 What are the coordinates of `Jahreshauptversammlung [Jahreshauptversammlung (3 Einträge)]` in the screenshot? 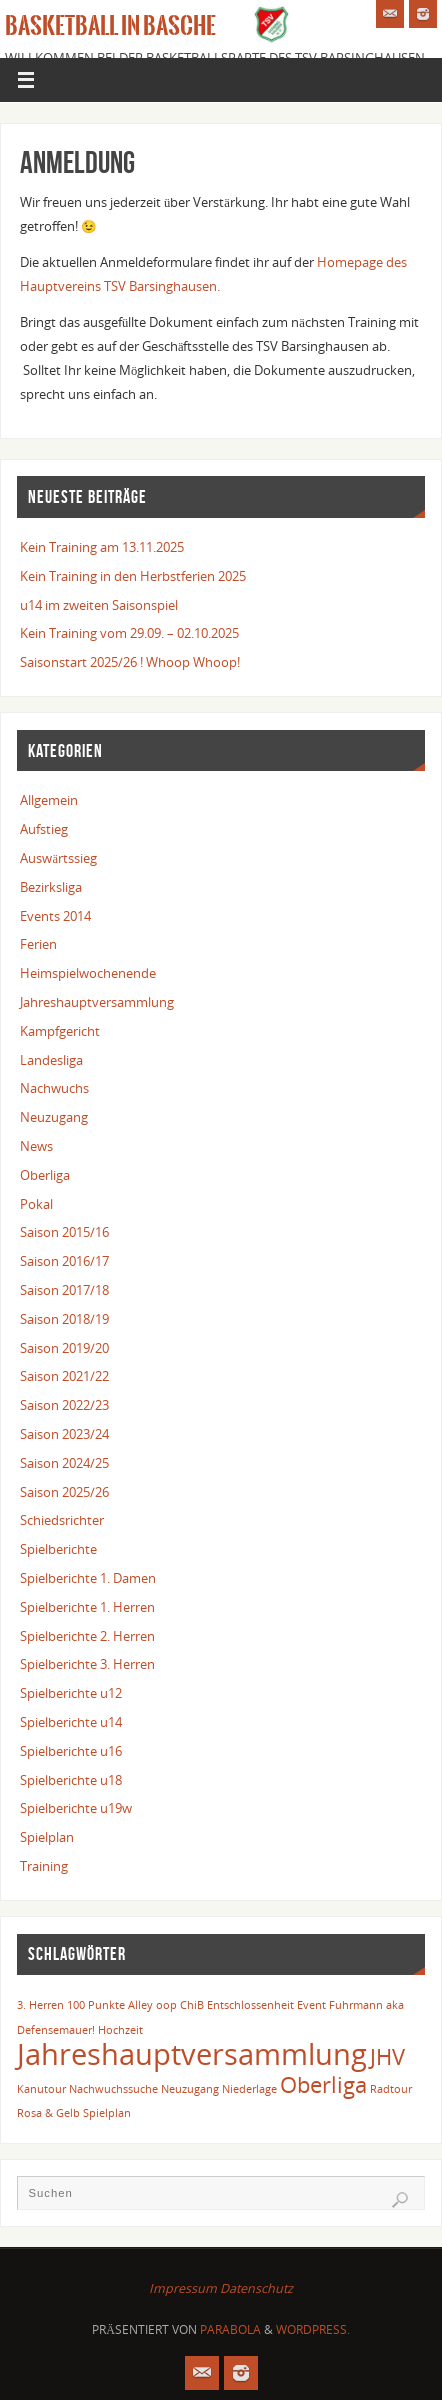 It's located at (192, 2054).